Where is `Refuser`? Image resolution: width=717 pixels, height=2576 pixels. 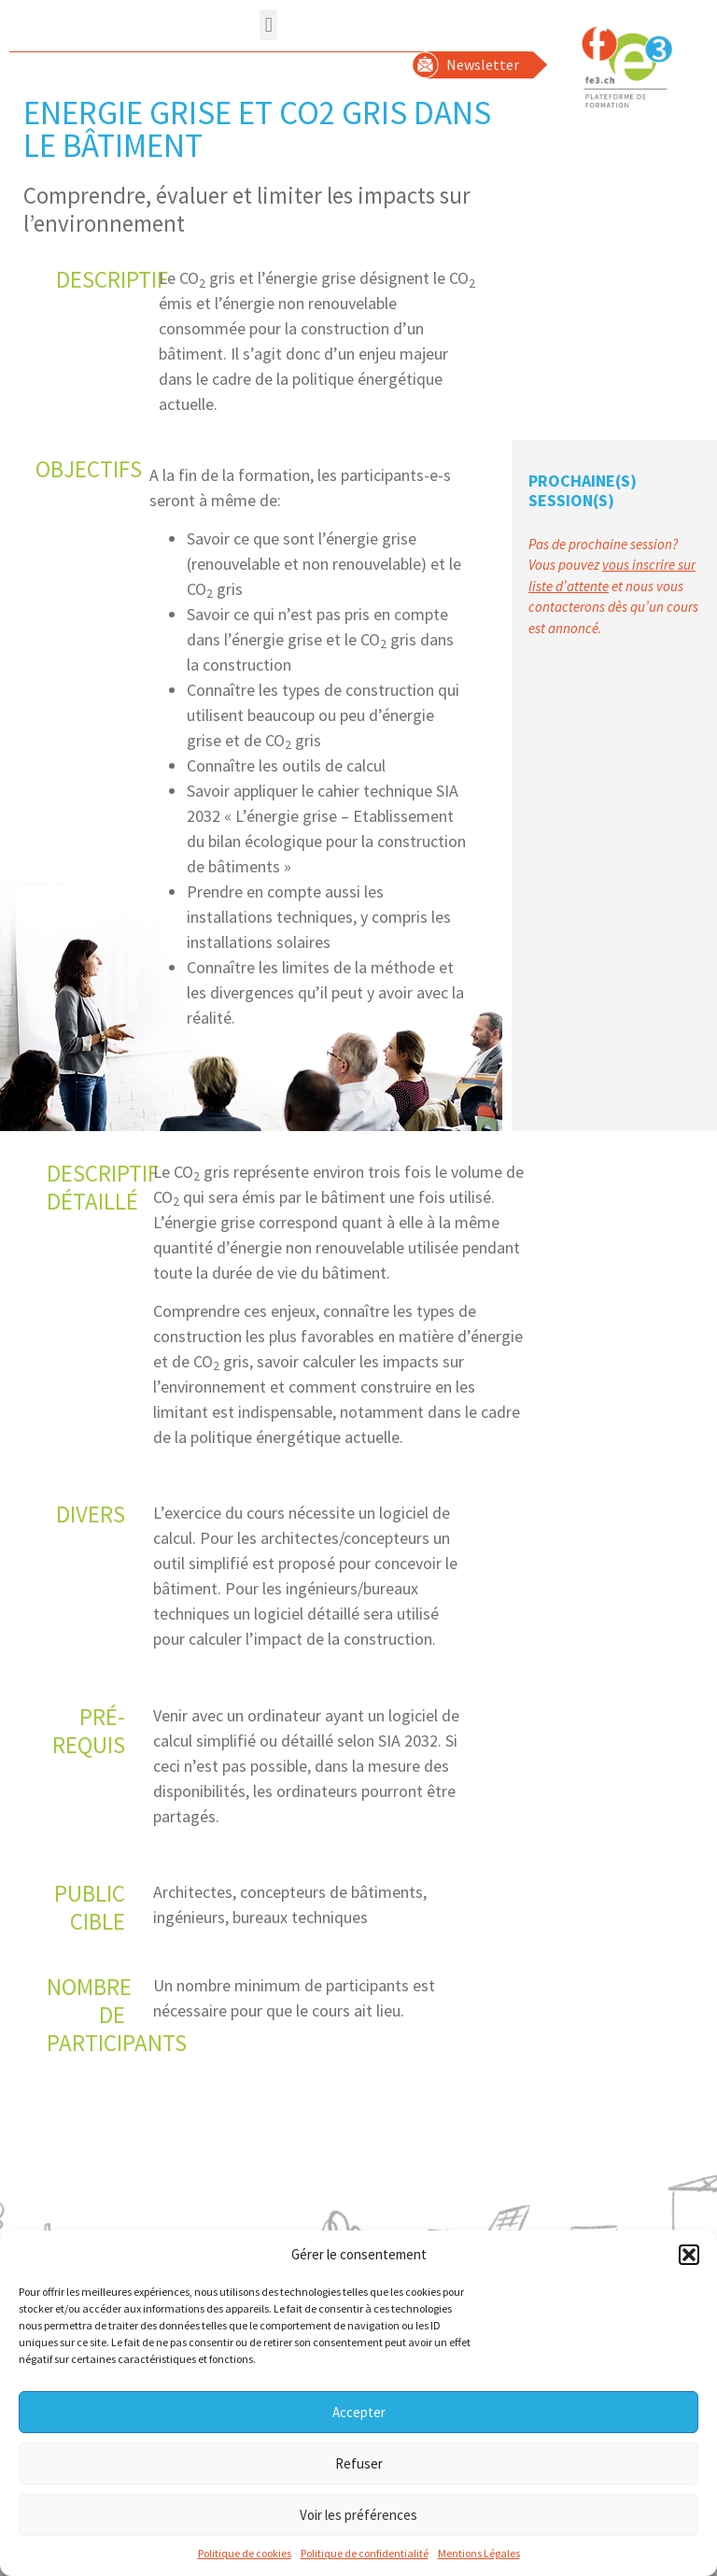 Refuser is located at coordinates (359, 2468).